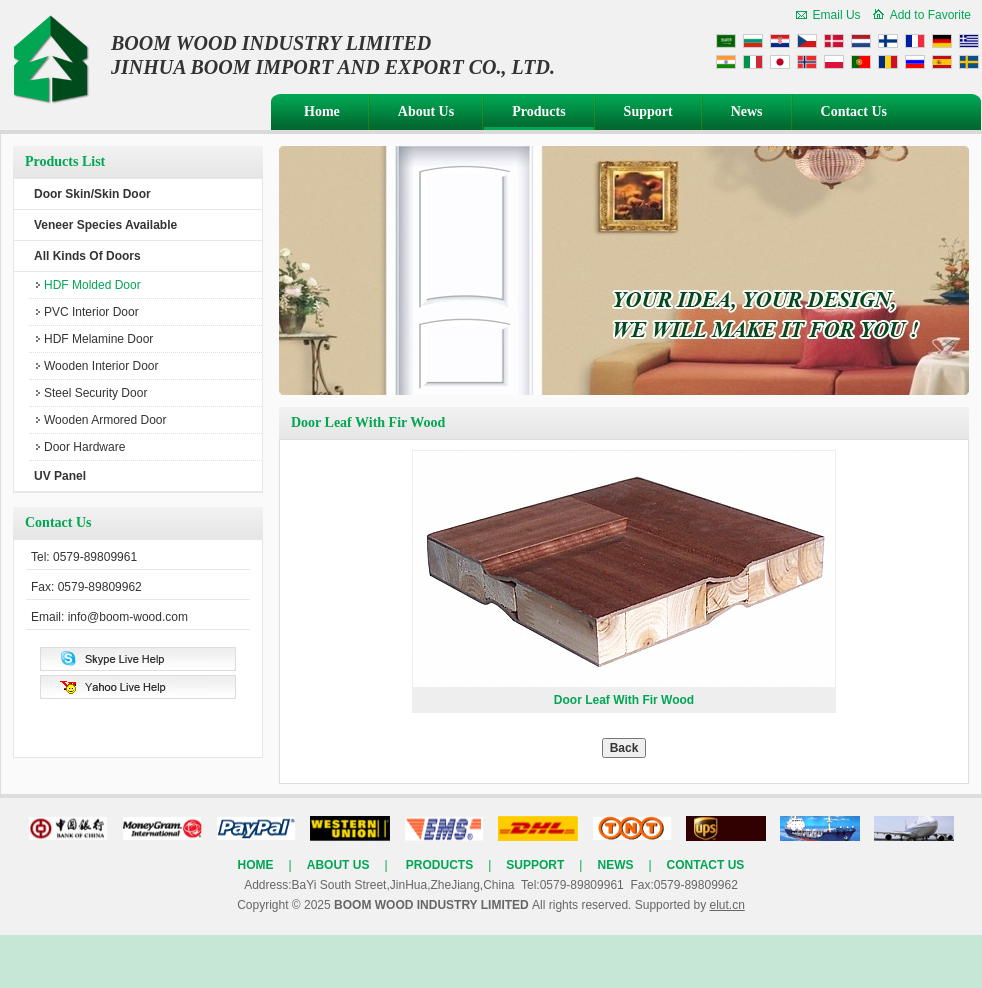 The image size is (982, 988). Describe the element at coordinates (426, 111) in the screenshot. I see `About Us` at that location.